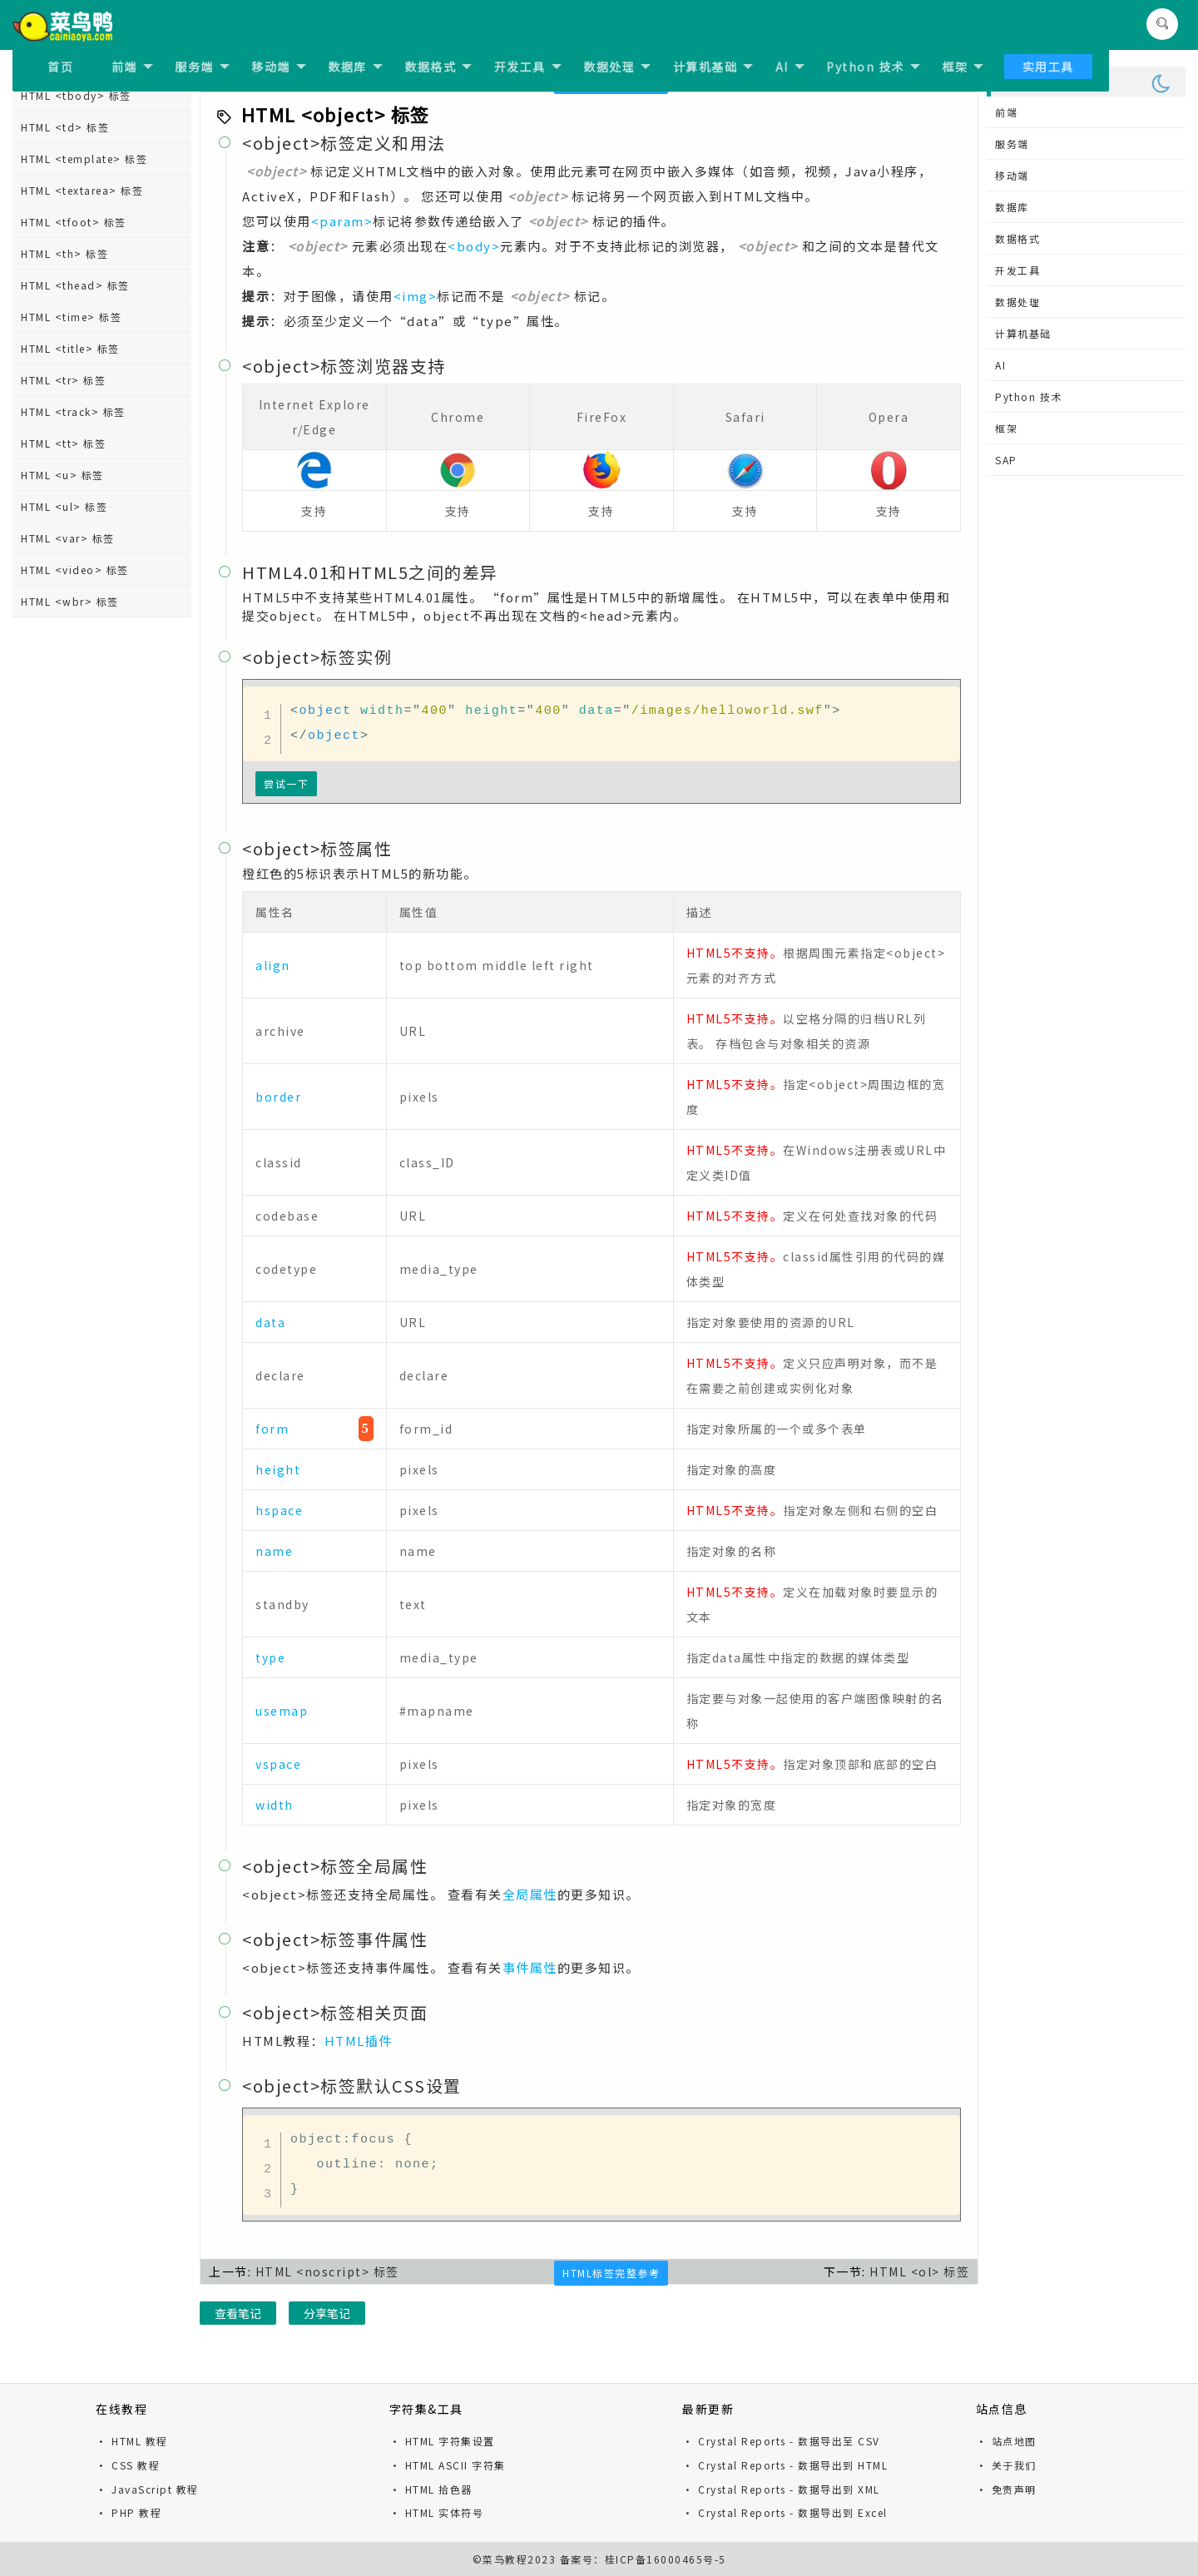 The height and width of the screenshot is (2576, 1198). I want to click on 全局属性, so click(529, 1894).